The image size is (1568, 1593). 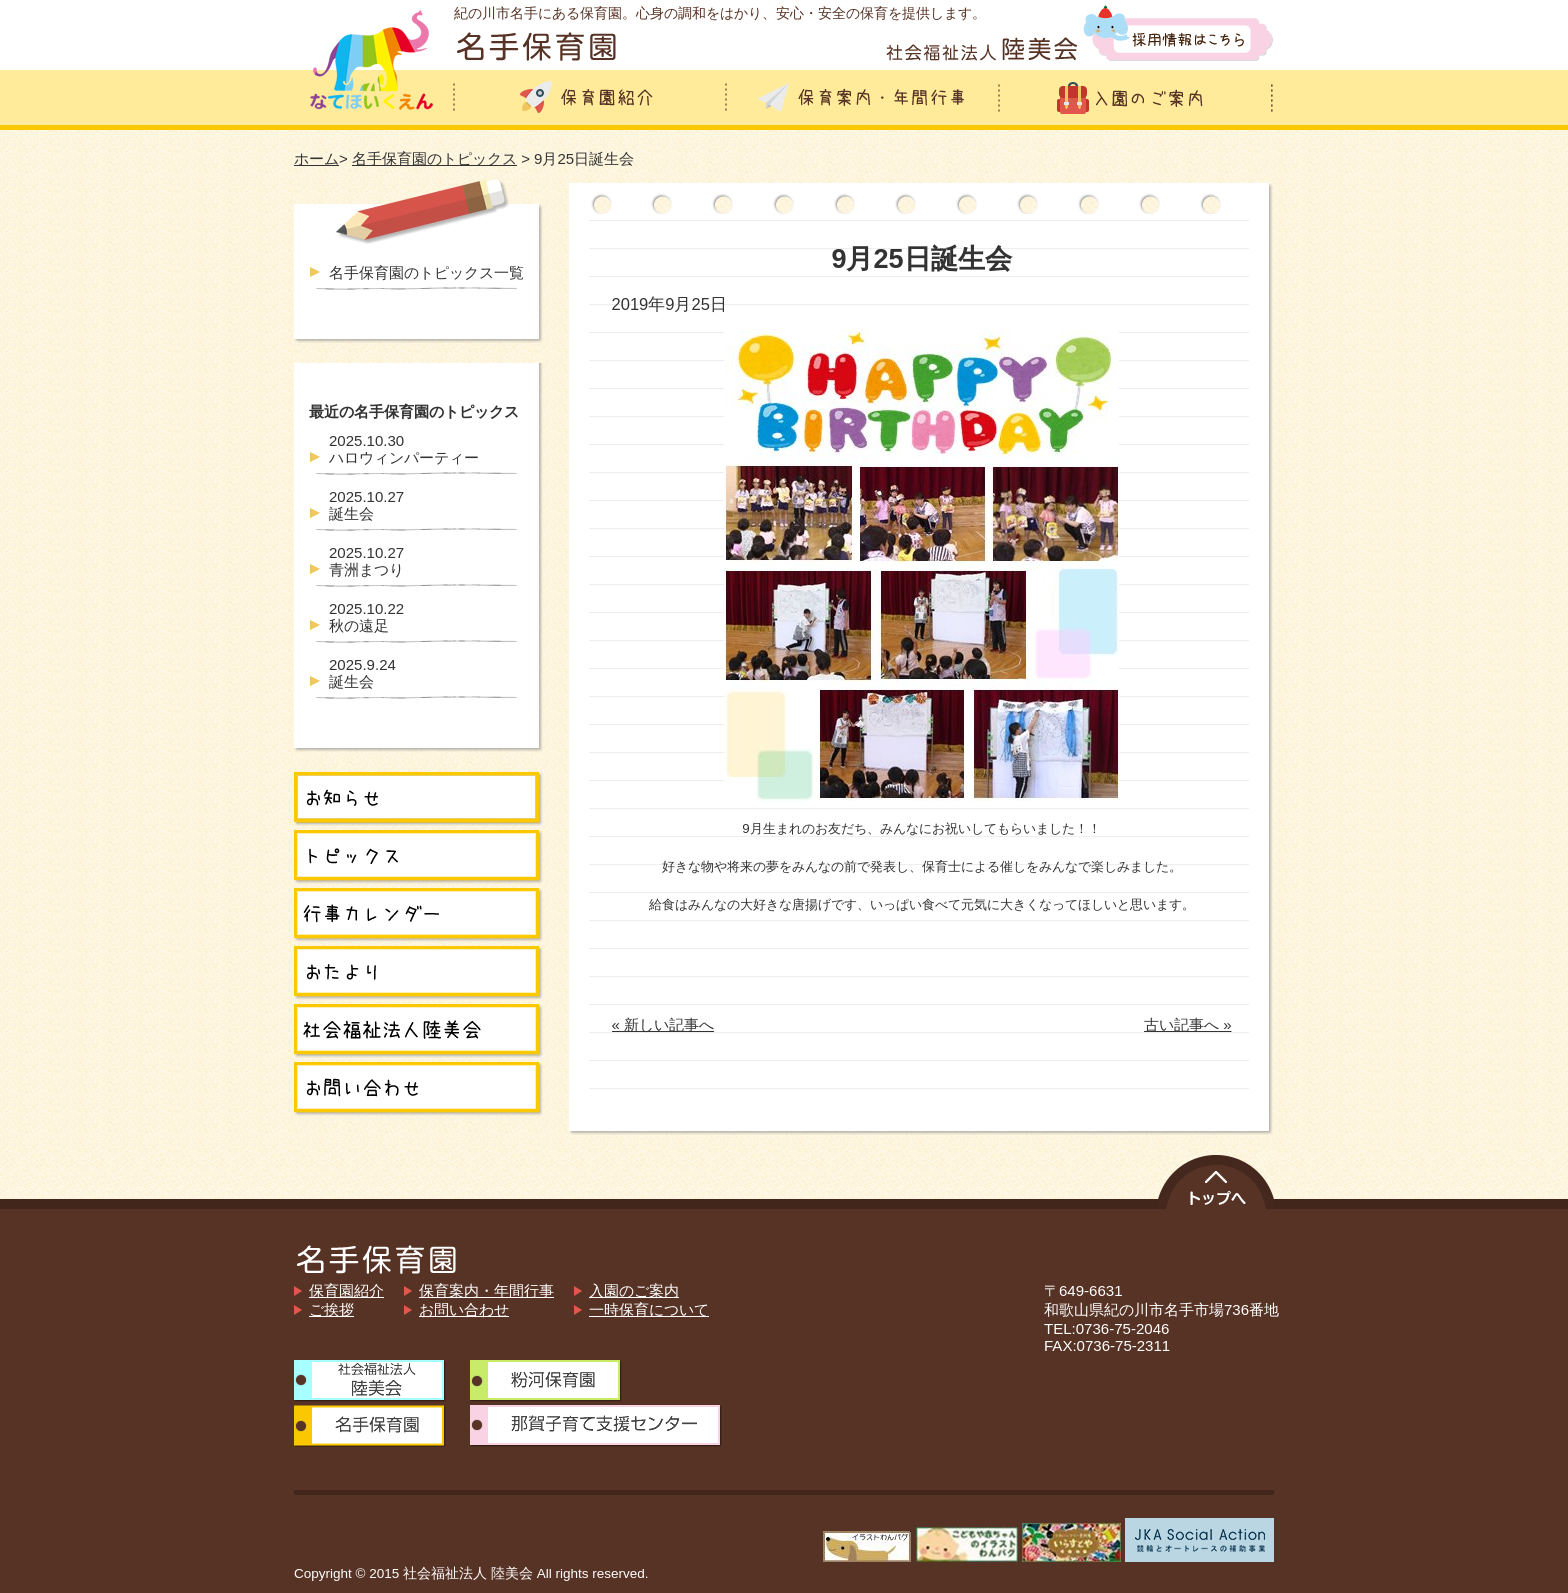 I want to click on 誕生会, so click(x=366, y=505).